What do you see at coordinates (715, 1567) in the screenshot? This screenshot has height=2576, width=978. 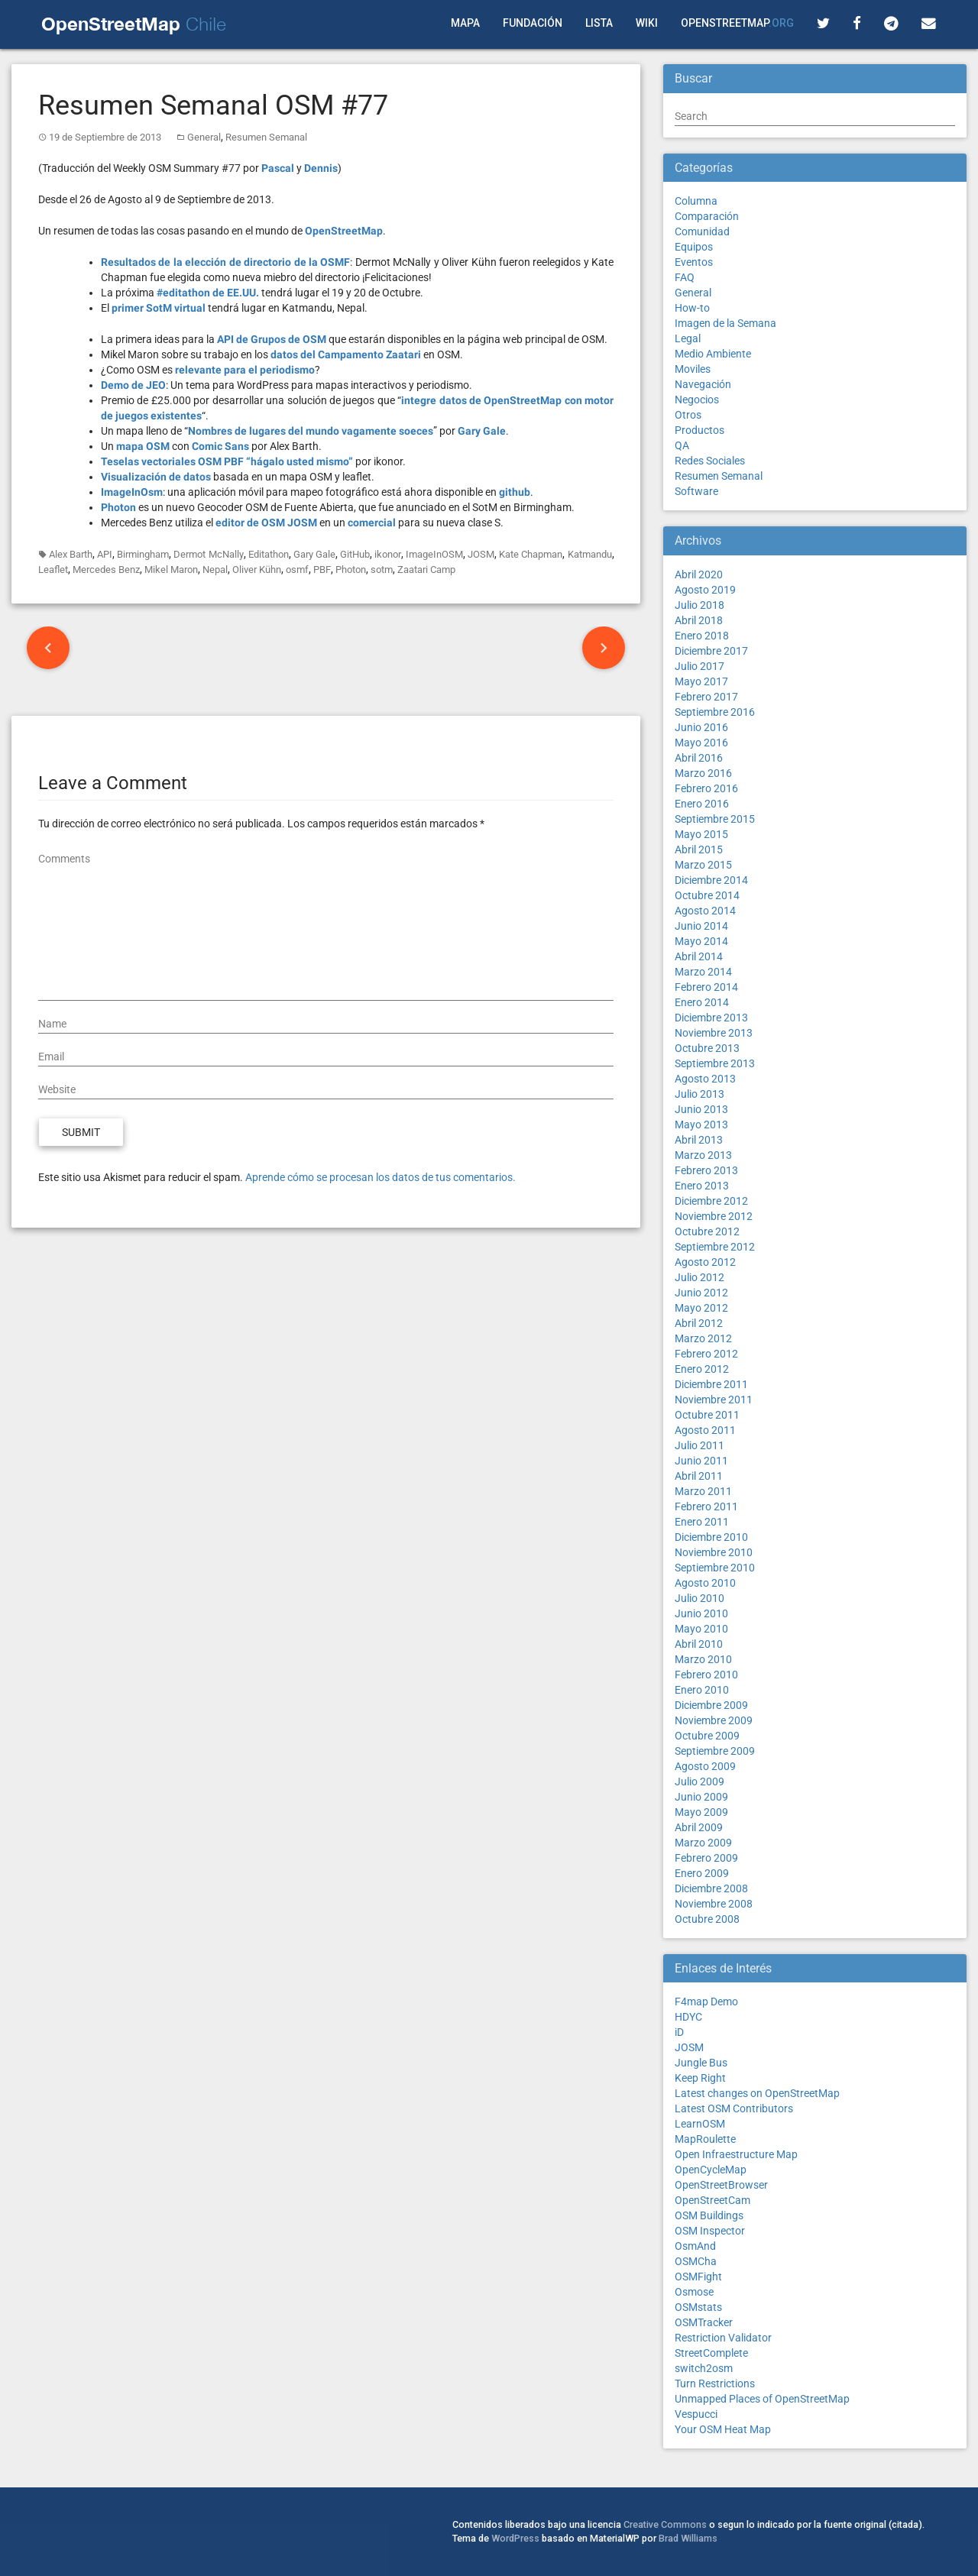 I see `Septiembre 2010` at bounding box center [715, 1567].